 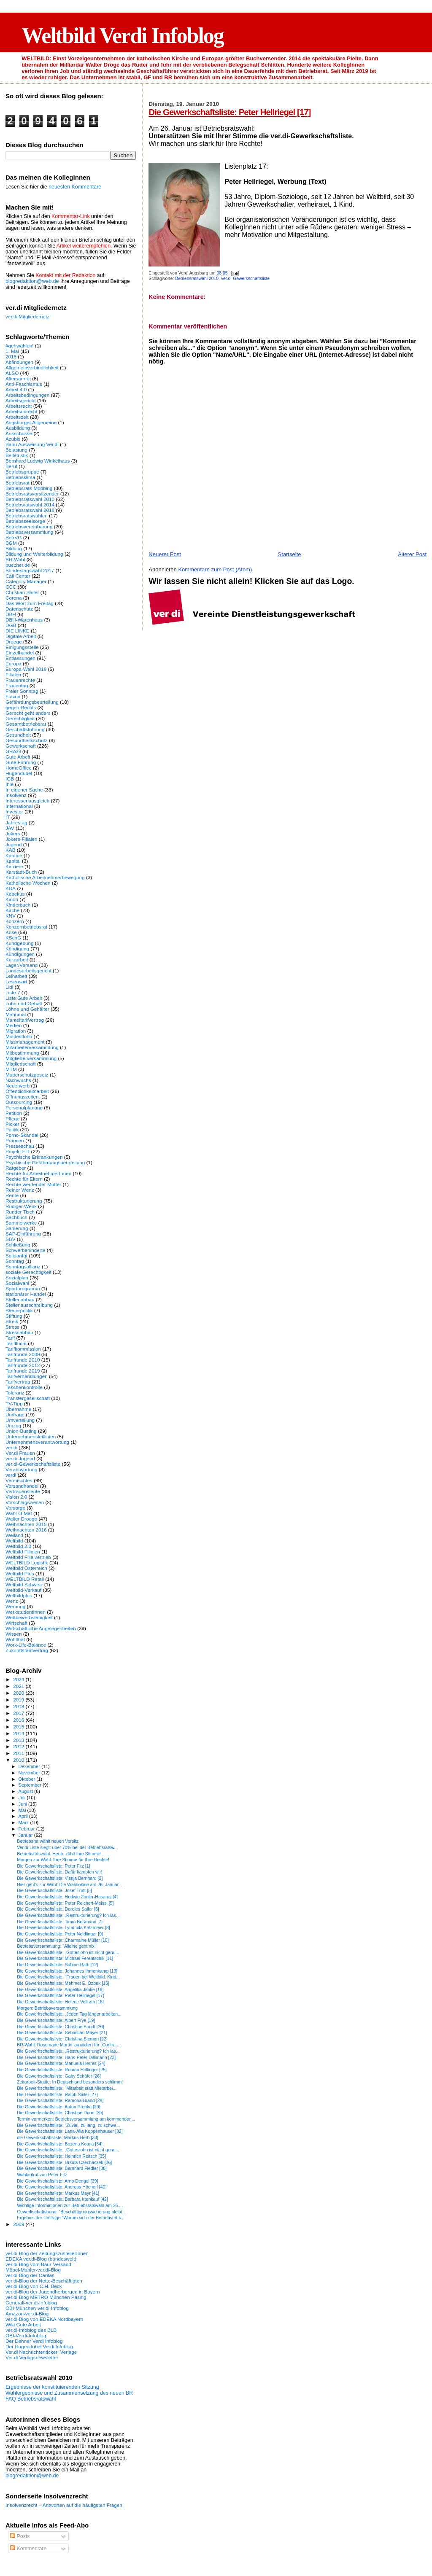 I want to click on Betriebsratswahl 2010, so click(x=197, y=278).